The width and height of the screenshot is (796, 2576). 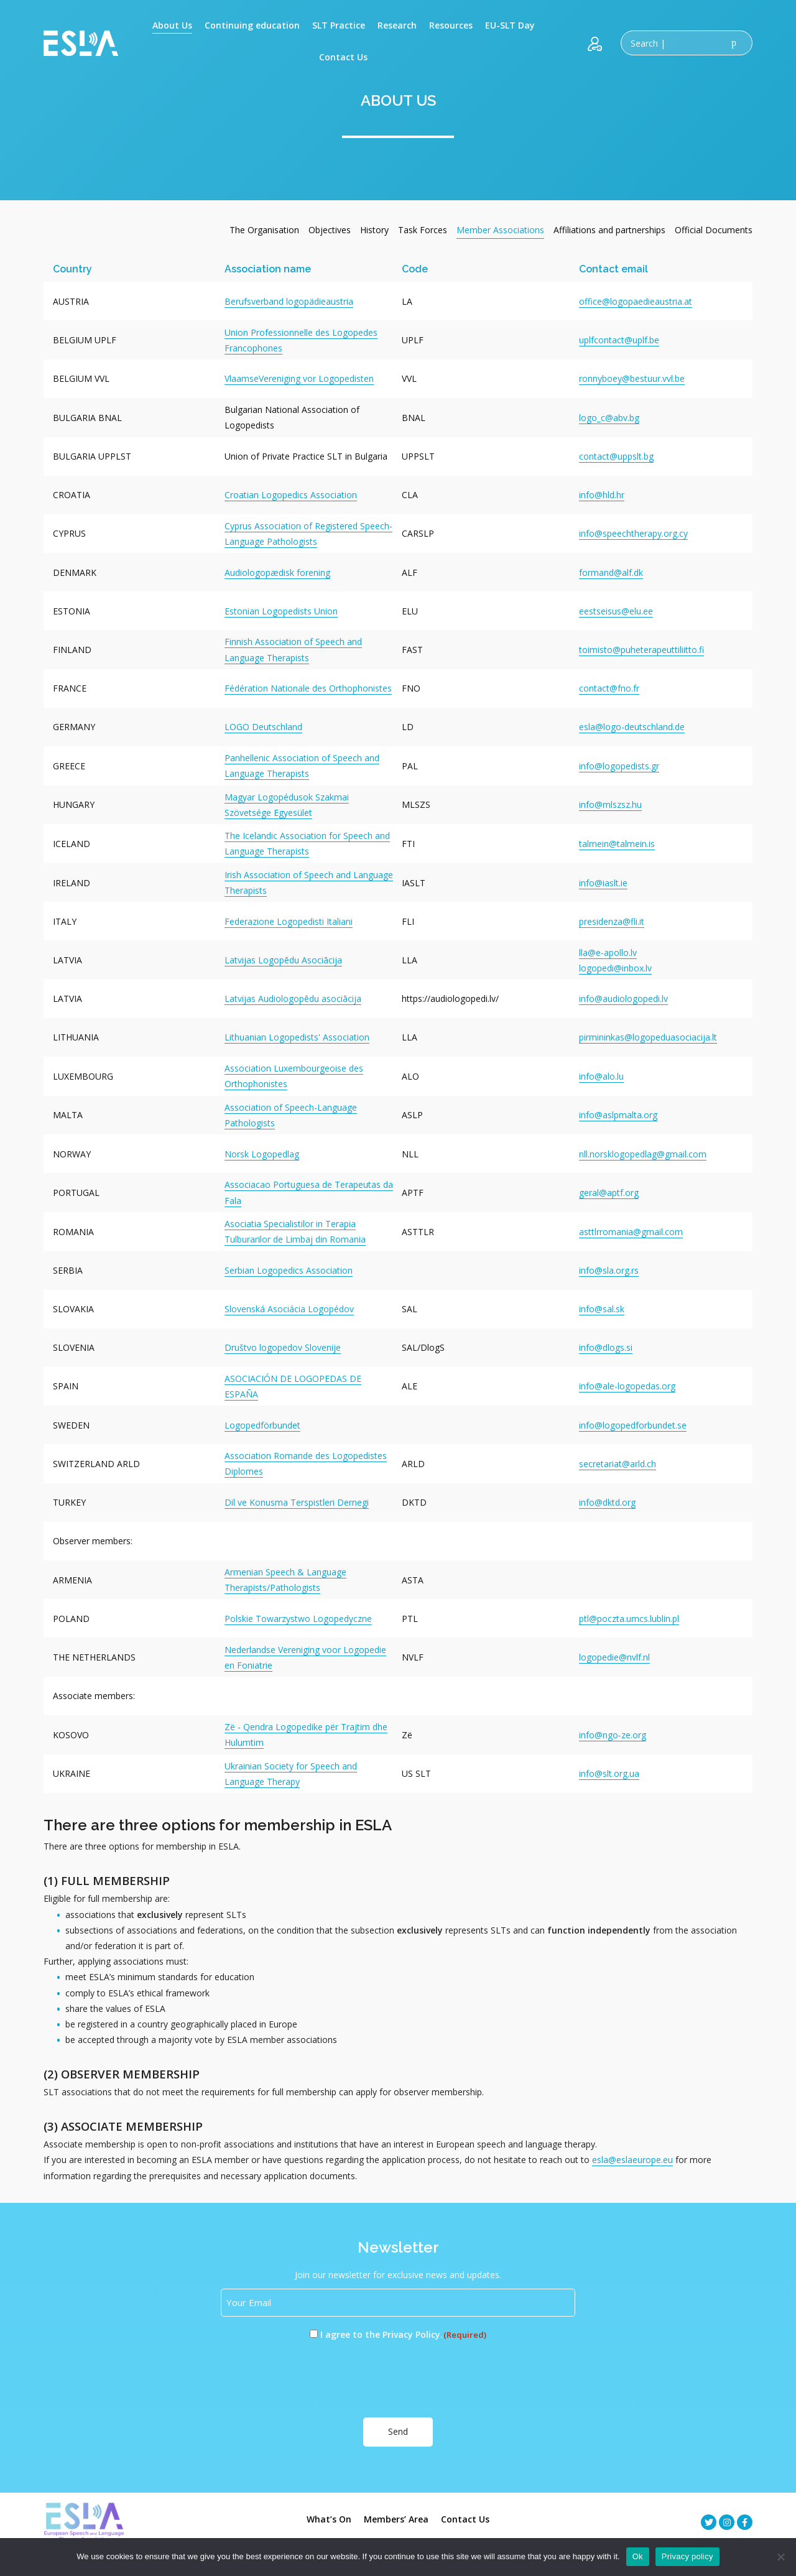 What do you see at coordinates (713, 230) in the screenshot?
I see `Official Documents` at bounding box center [713, 230].